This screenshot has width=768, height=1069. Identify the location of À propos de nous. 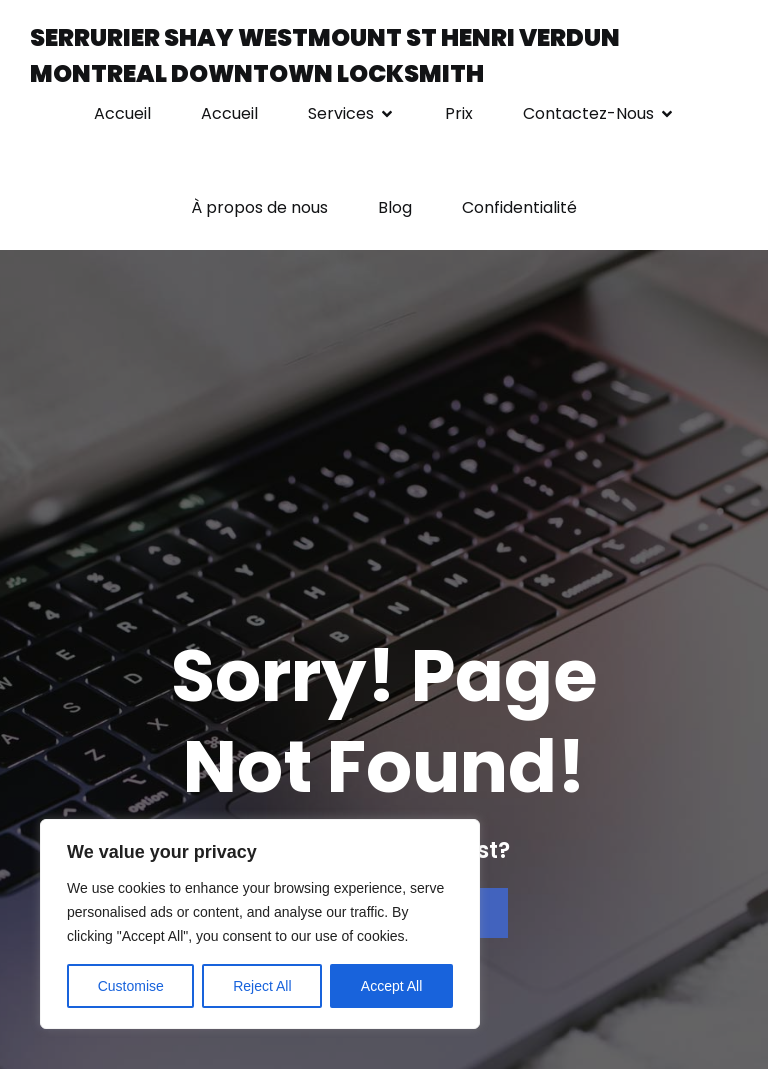
(259, 207).